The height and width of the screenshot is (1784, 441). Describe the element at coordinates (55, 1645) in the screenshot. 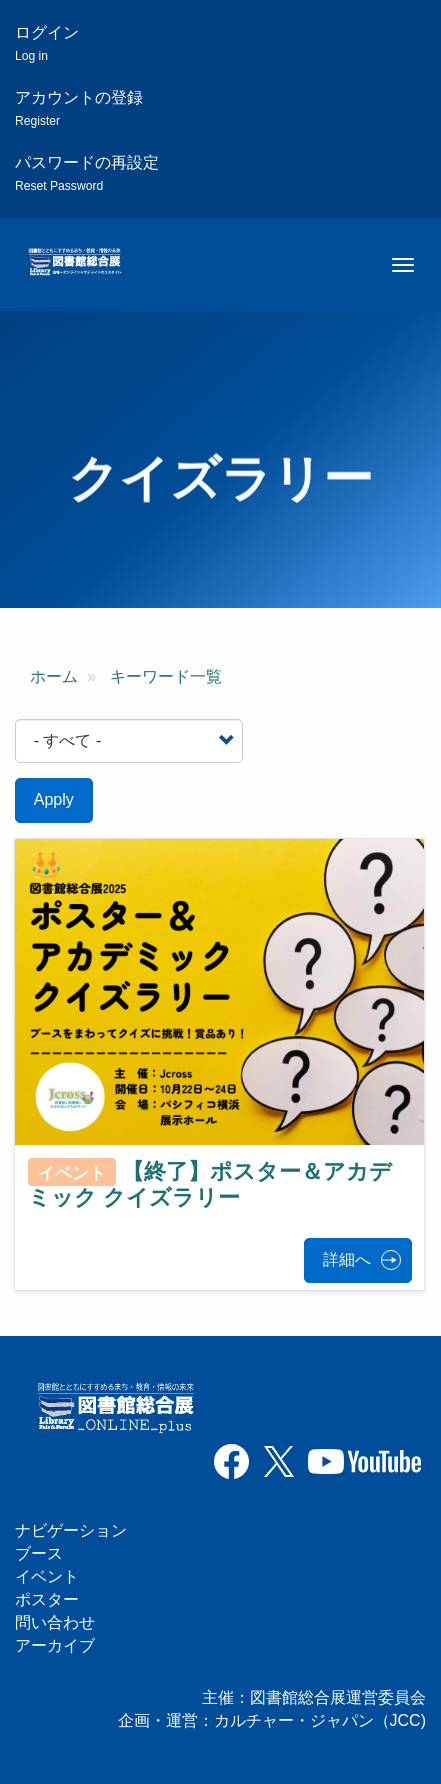

I see `アーカイブ` at that location.